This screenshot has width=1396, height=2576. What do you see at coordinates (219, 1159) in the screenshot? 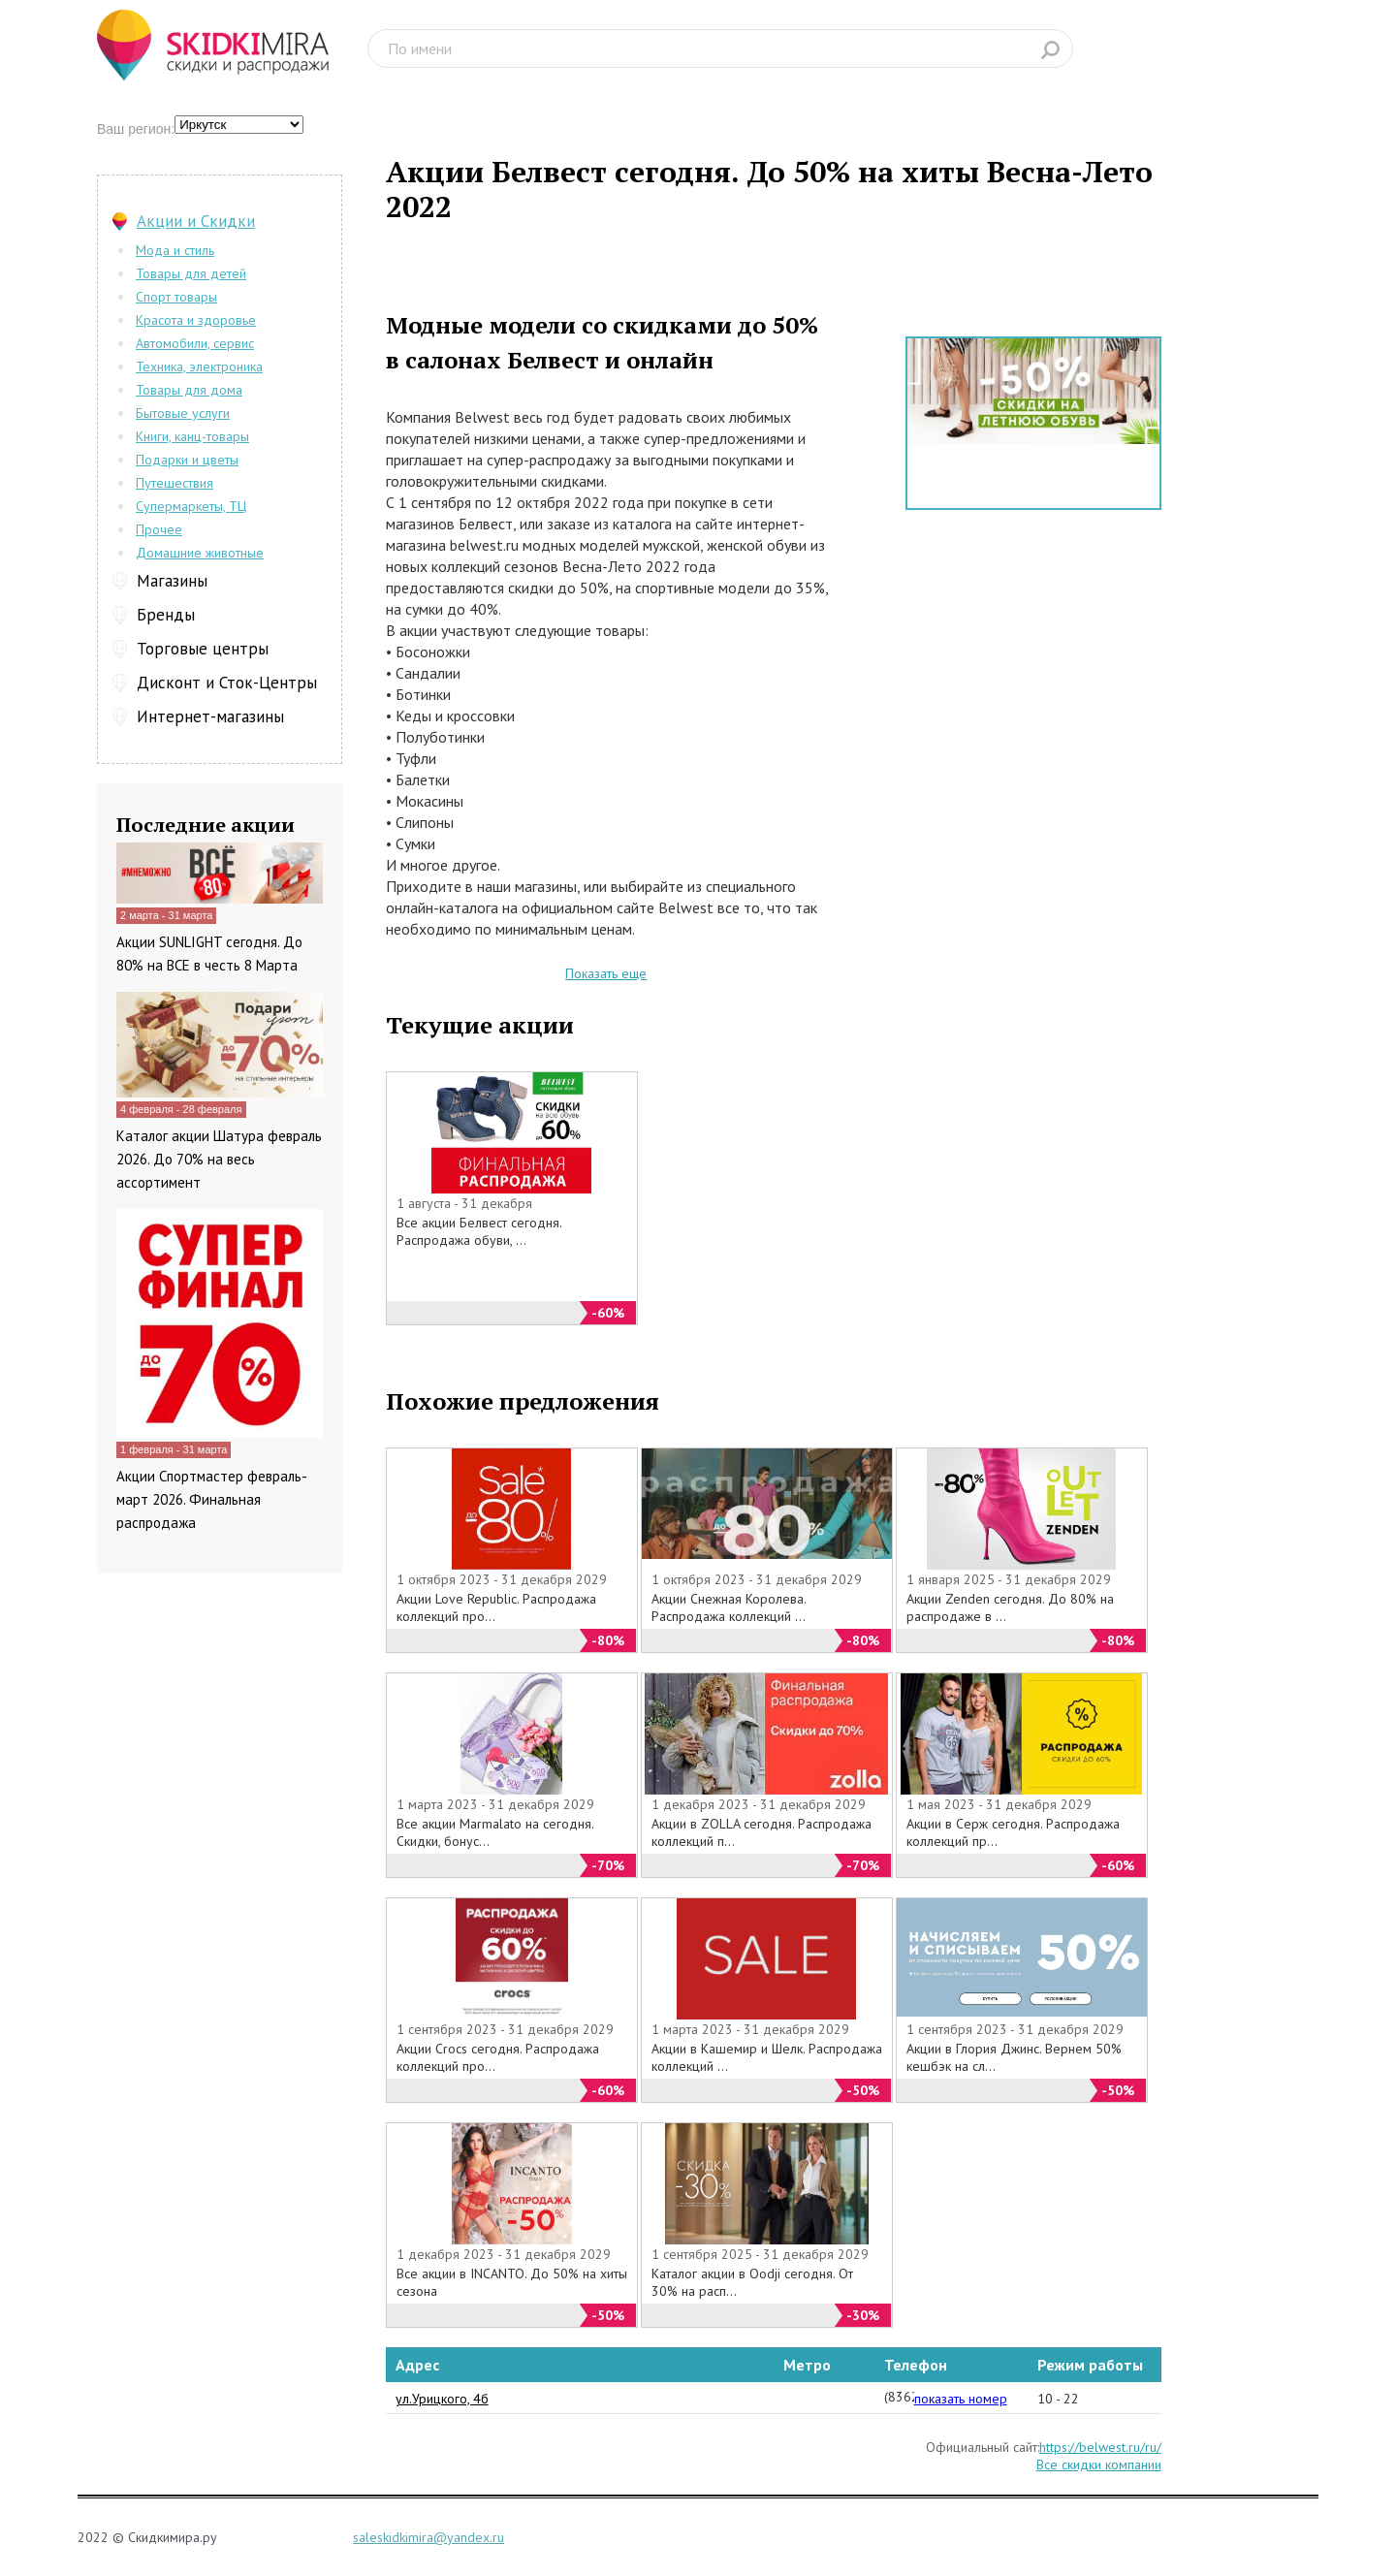
I see `Каталог акции Шатура февраль 2026. До 70% на весь ассортимент` at bounding box center [219, 1159].